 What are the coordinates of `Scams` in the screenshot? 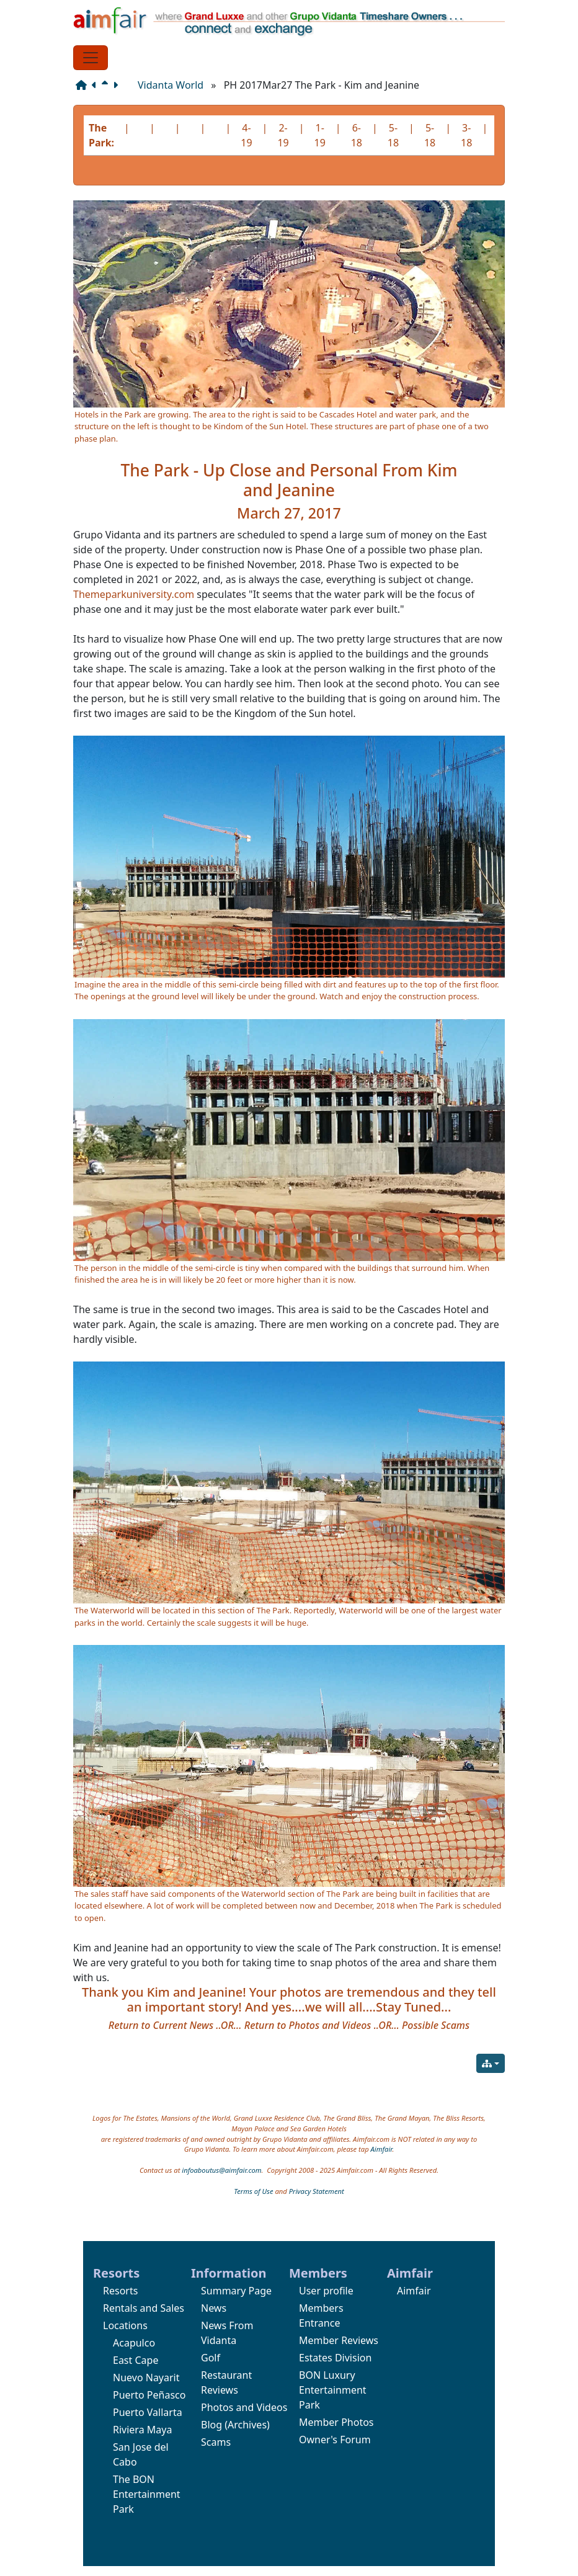 It's located at (216, 2442).